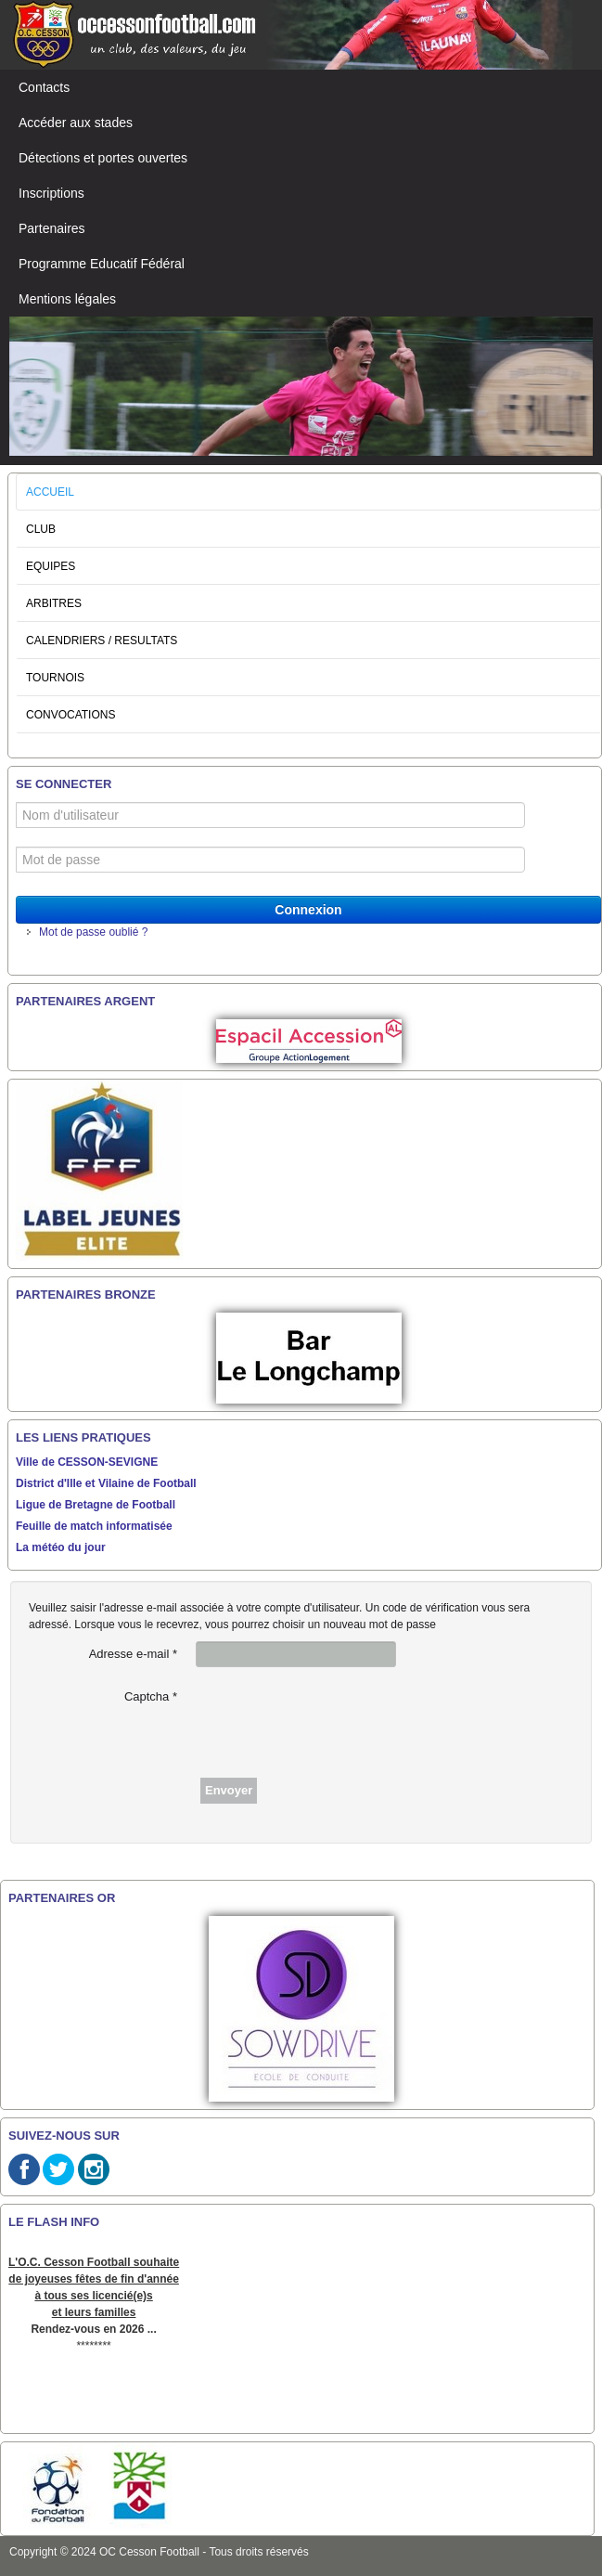 Image resolution: width=602 pixels, height=2576 pixels. Describe the element at coordinates (308, 909) in the screenshot. I see `Connexion` at that location.